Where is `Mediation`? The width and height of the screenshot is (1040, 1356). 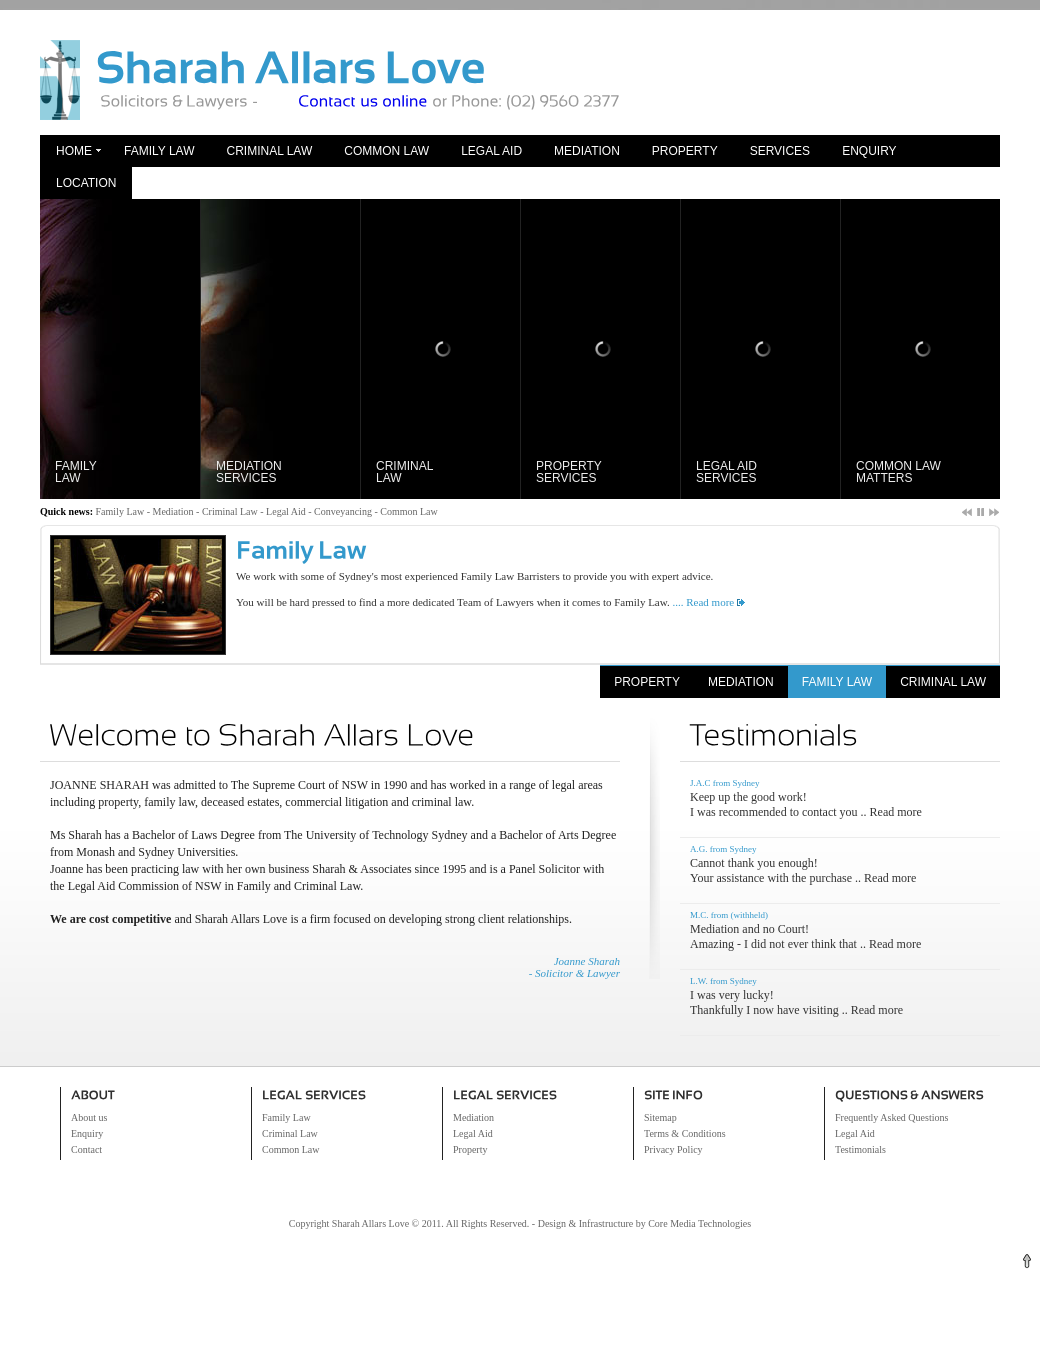 Mediation is located at coordinates (587, 151).